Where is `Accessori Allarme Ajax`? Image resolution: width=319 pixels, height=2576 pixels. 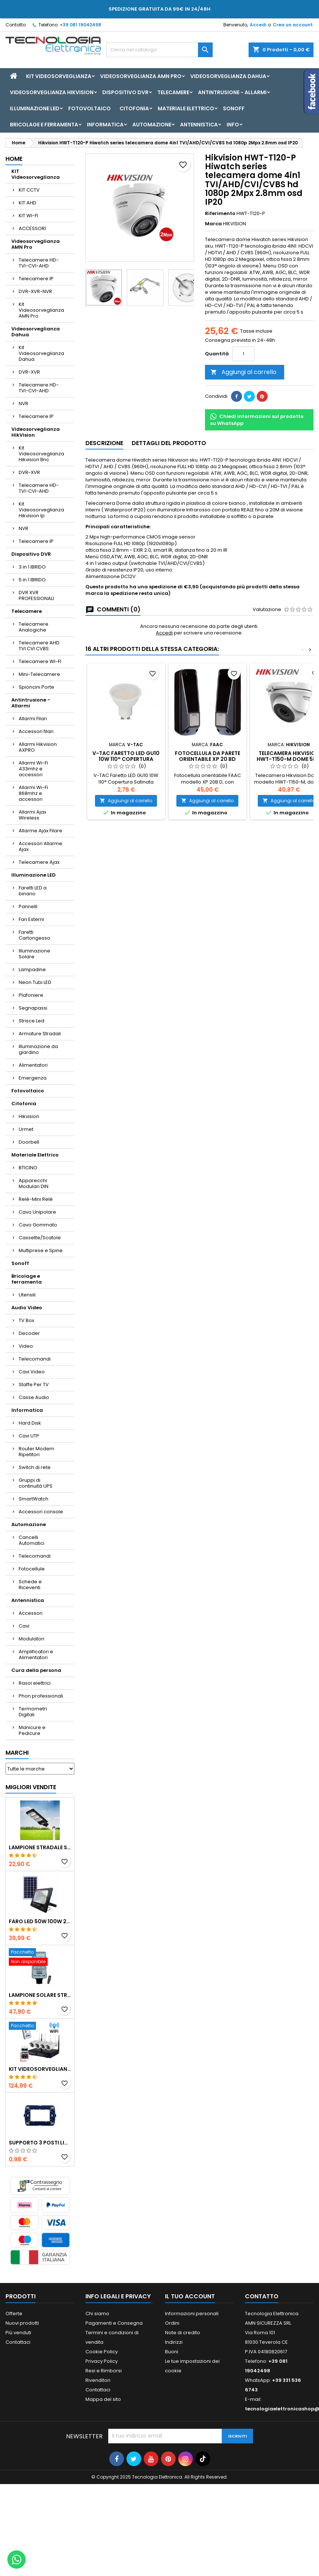 Accessori Allarme Ajax is located at coordinates (40, 846).